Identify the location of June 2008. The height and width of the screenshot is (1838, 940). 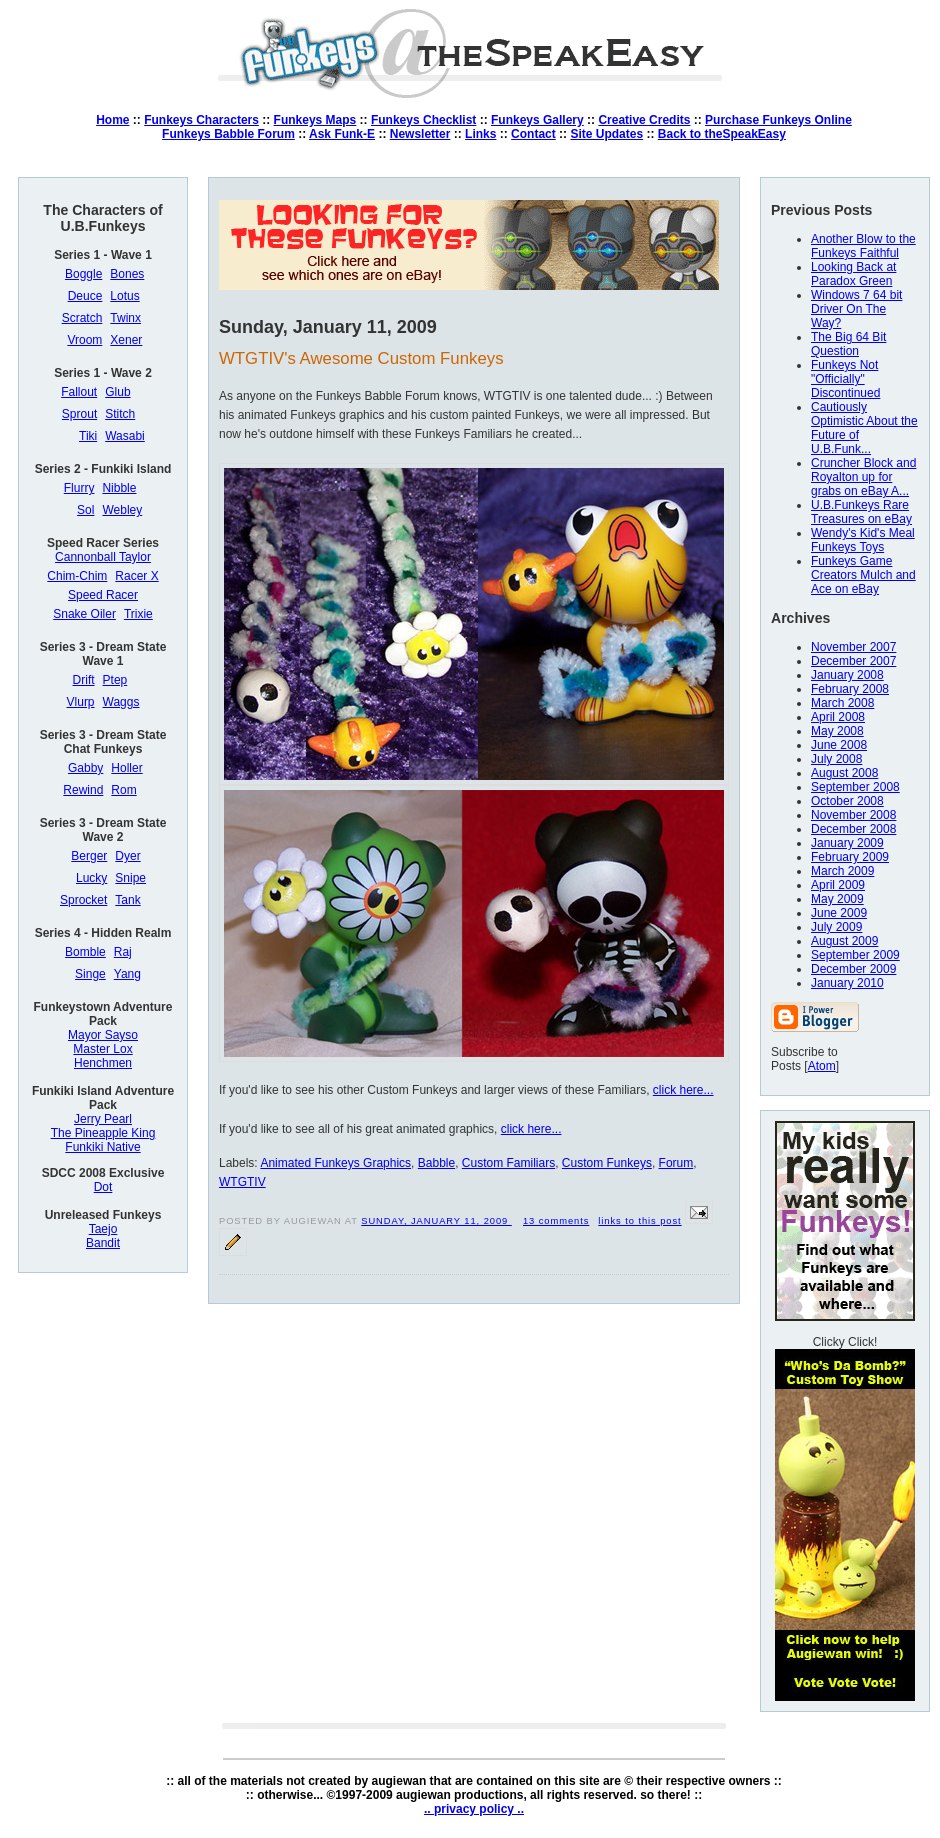
(839, 745).